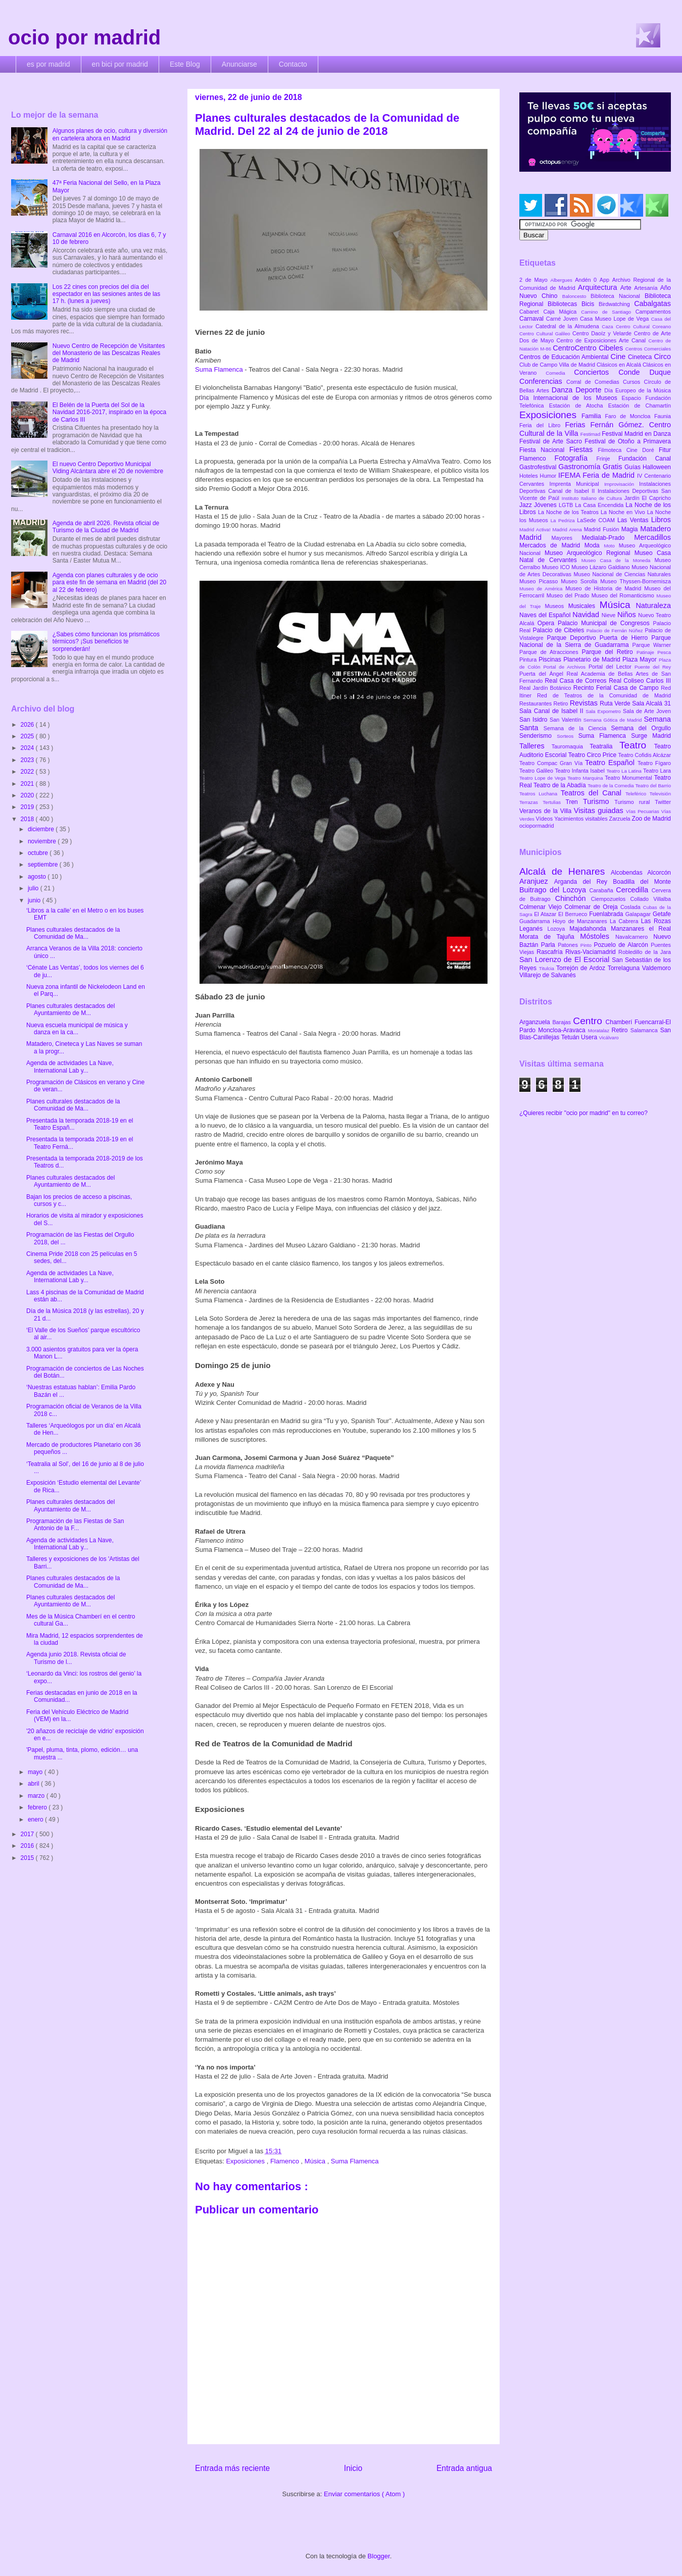 The width and height of the screenshot is (682, 2576). Describe the element at coordinates (534, 719) in the screenshot. I see `San Isidro` at that location.